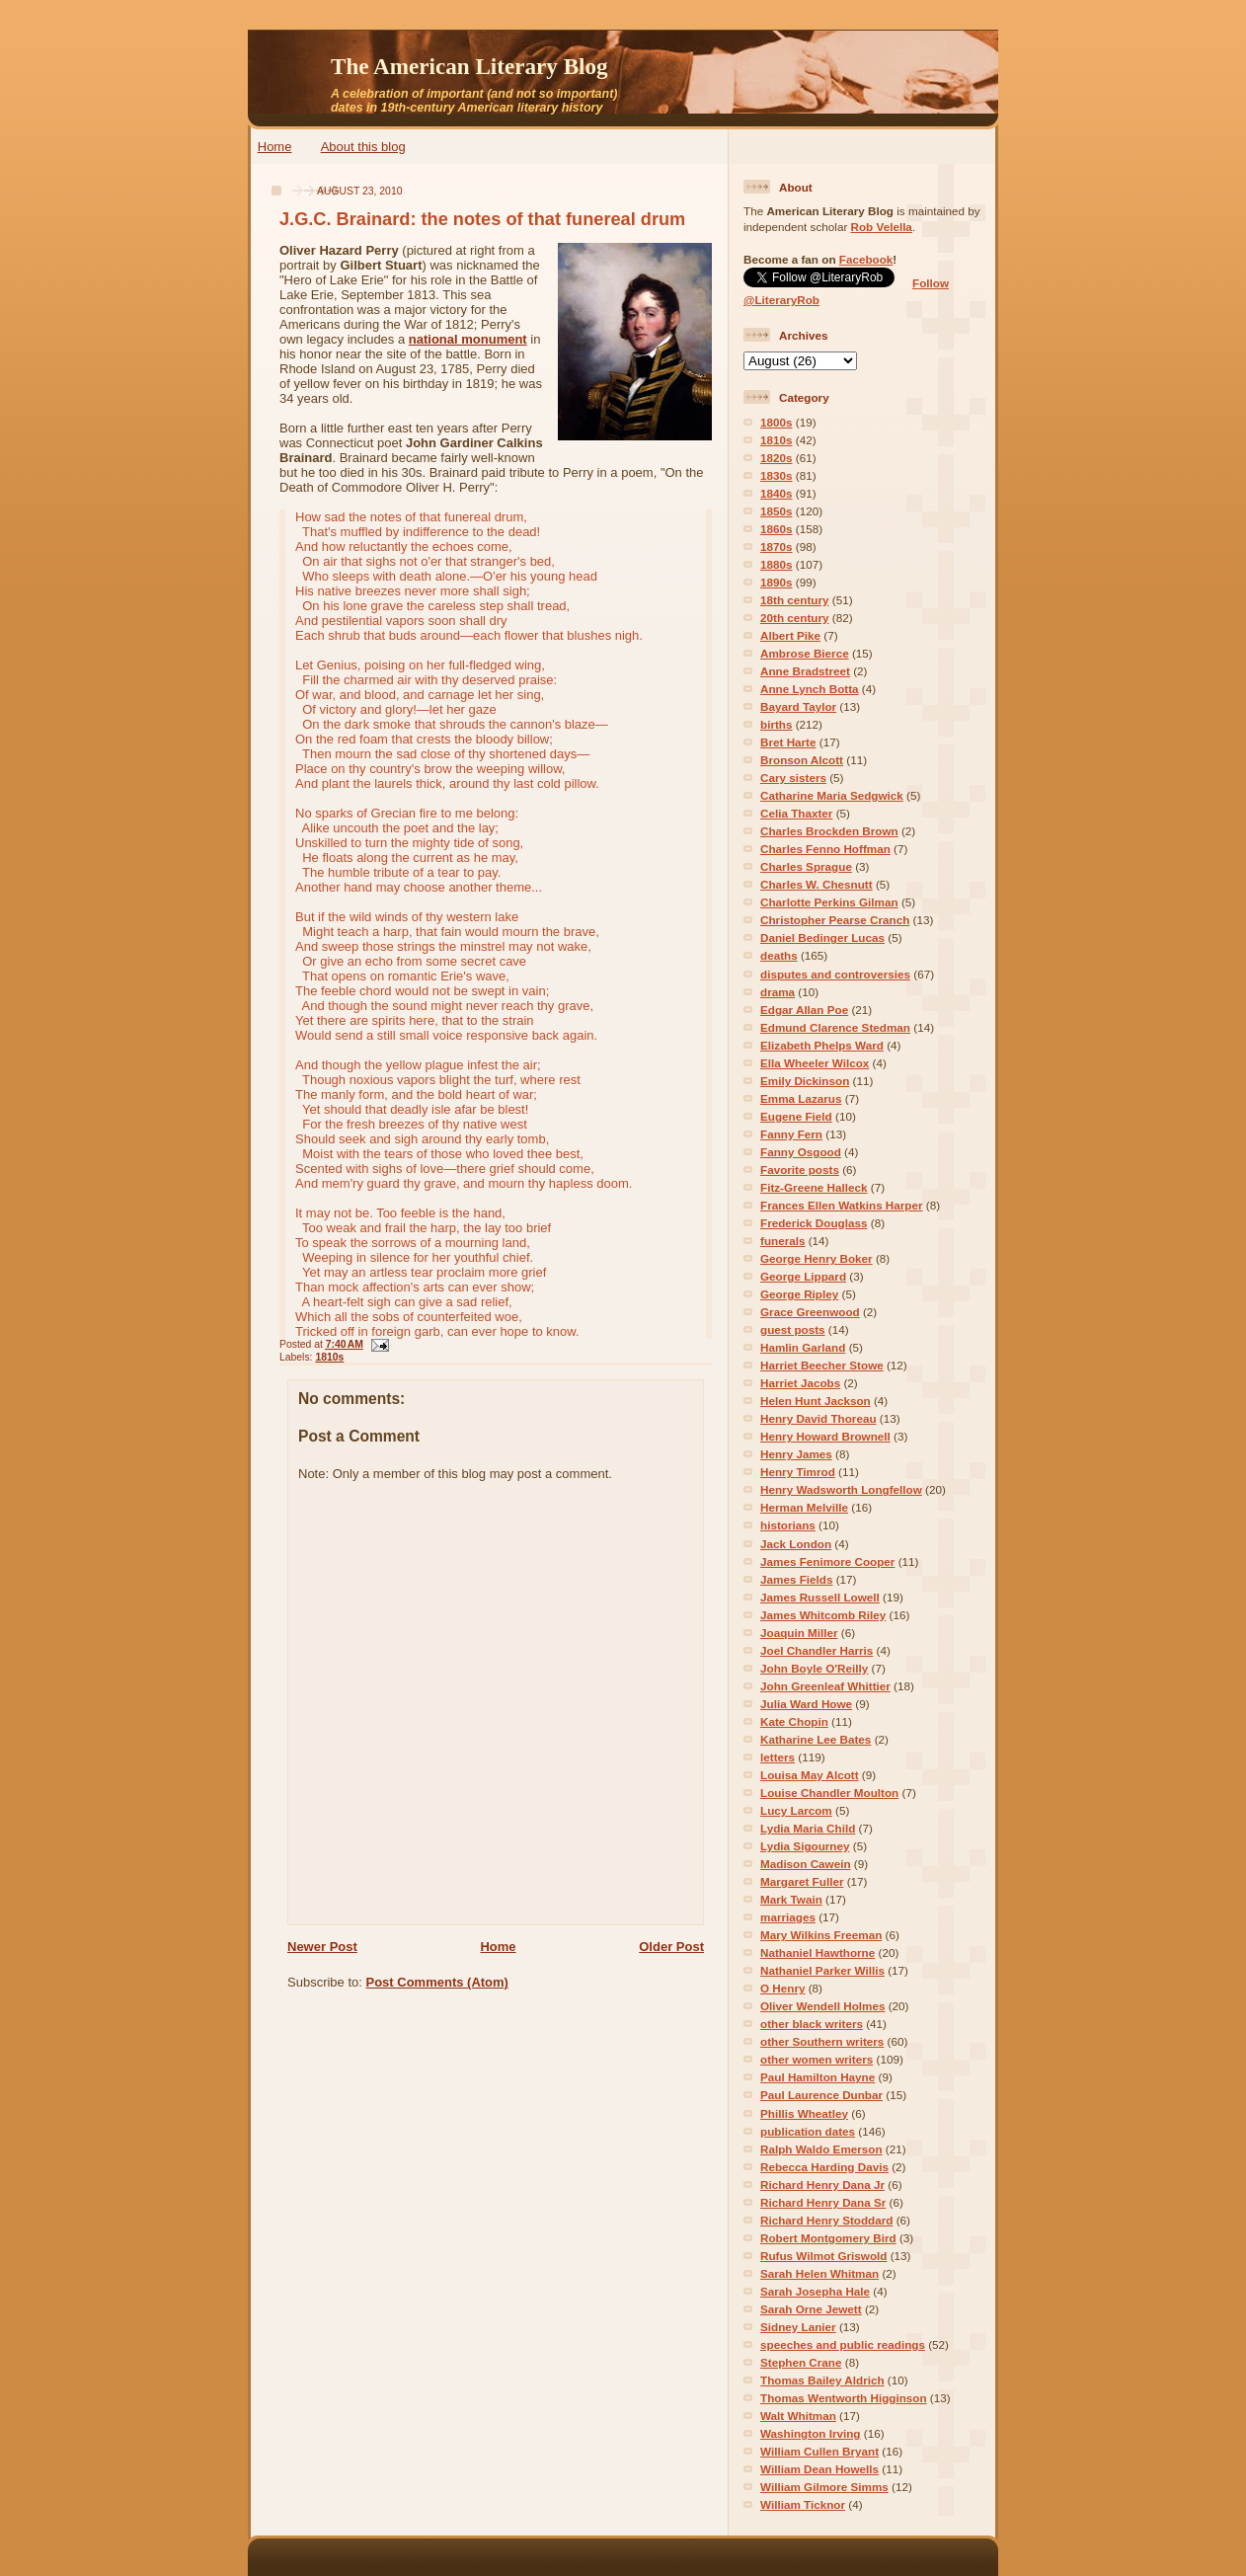  What do you see at coordinates (794, 1721) in the screenshot?
I see `Kate Chopin` at bounding box center [794, 1721].